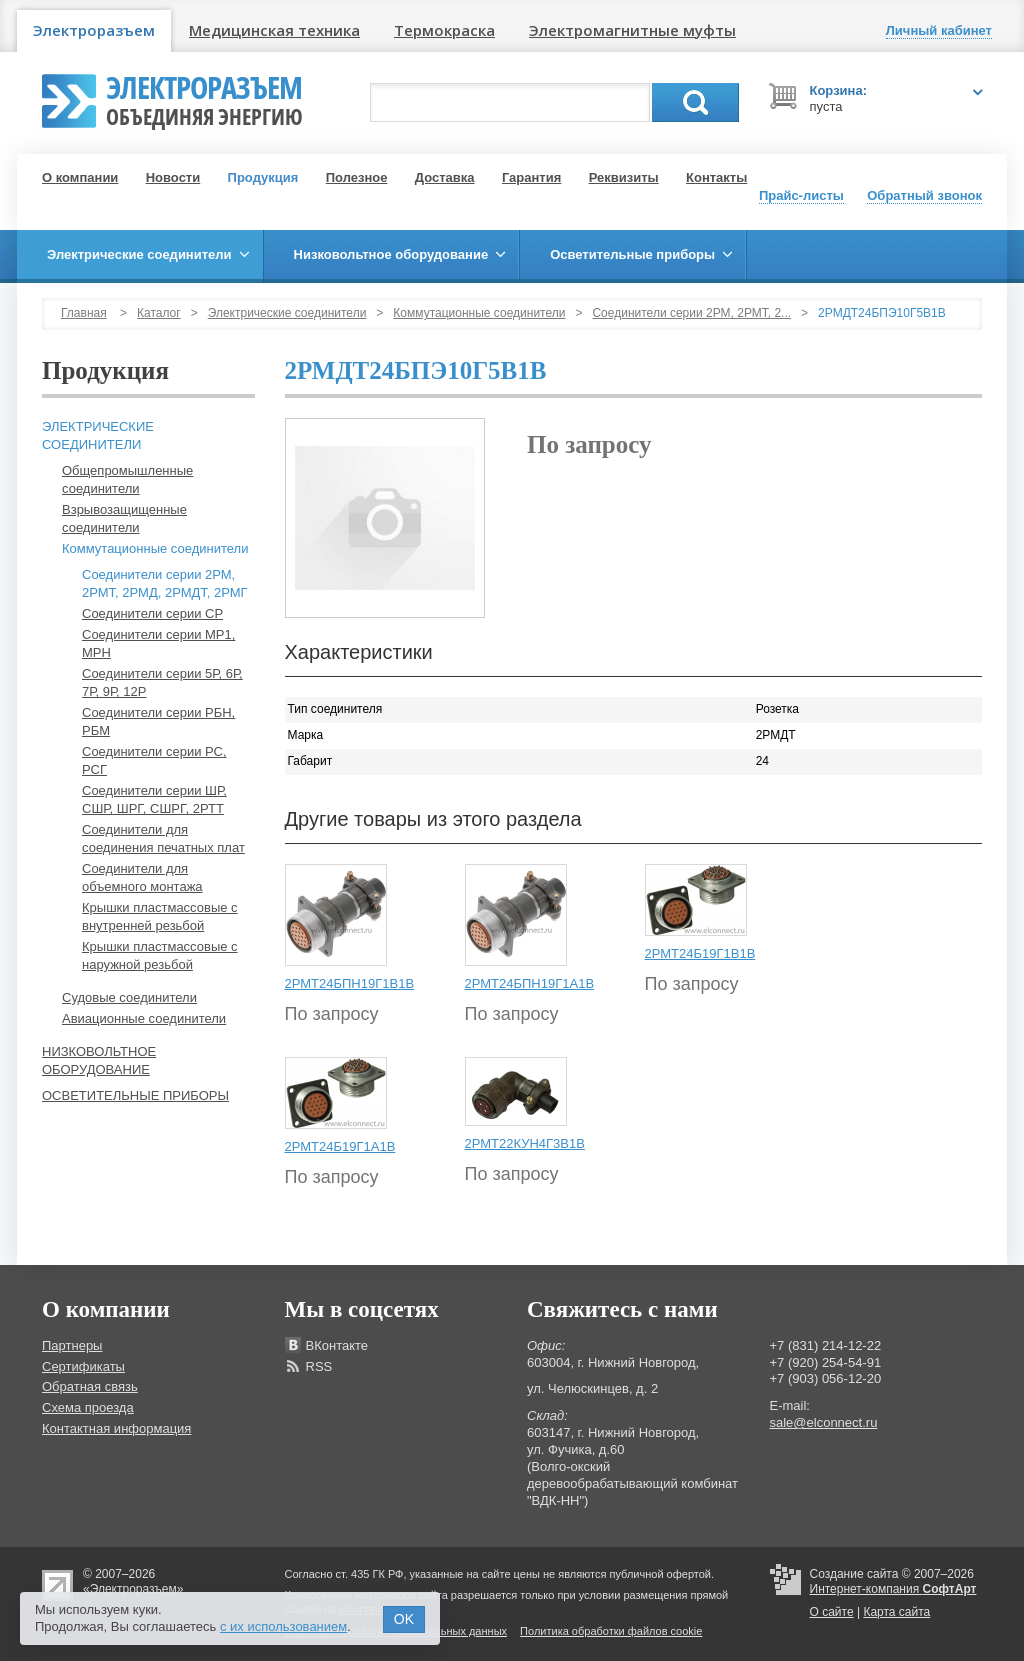 The height and width of the screenshot is (1661, 1024). What do you see at coordinates (896, 1612) in the screenshot?
I see `Карта сайта` at bounding box center [896, 1612].